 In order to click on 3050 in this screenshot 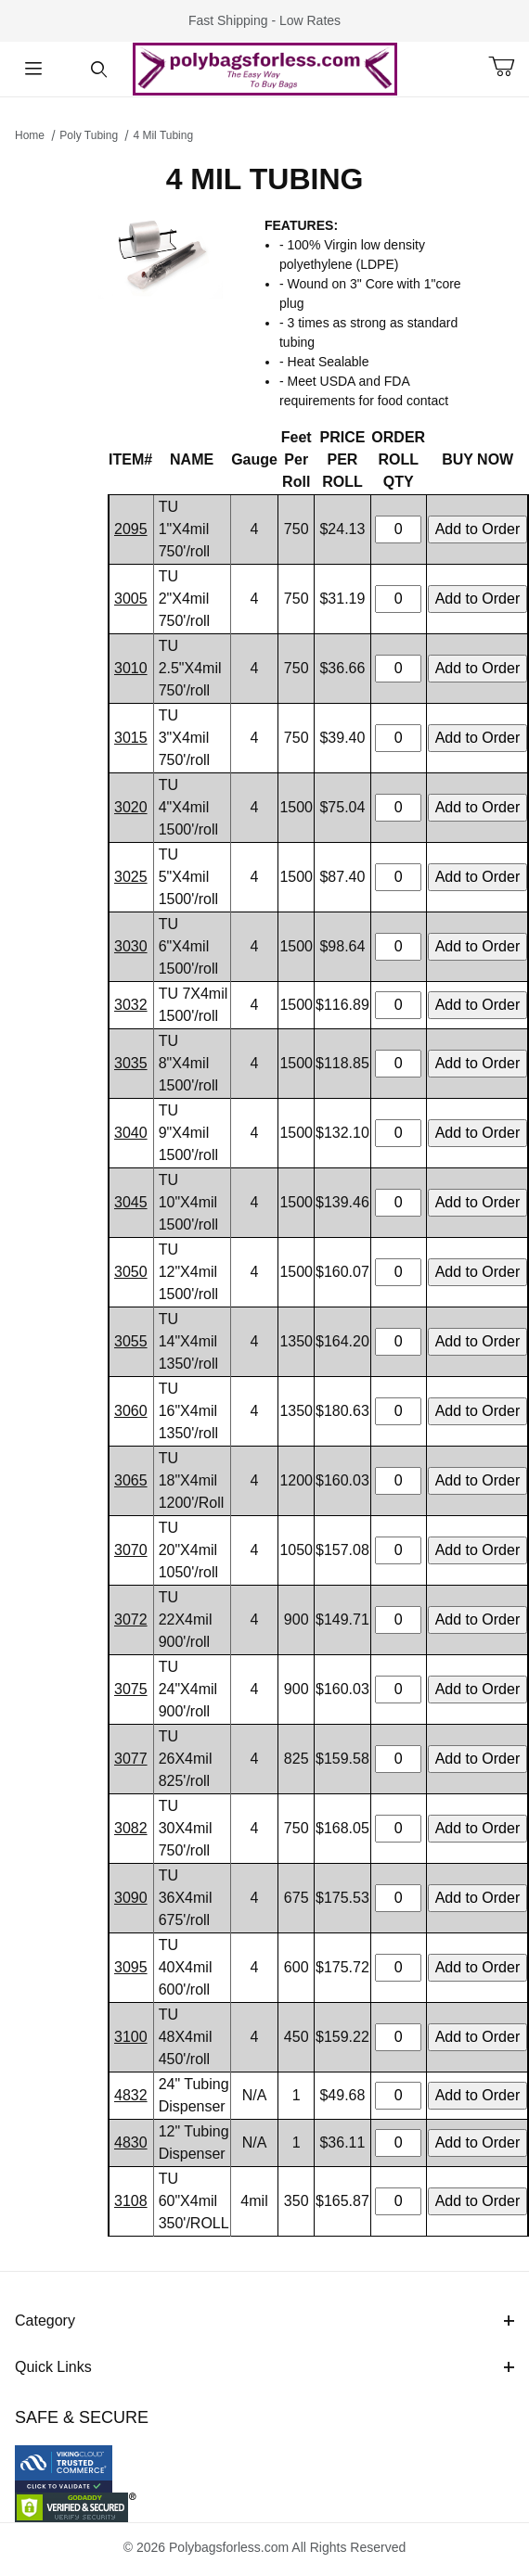, I will do `click(131, 1272)`.